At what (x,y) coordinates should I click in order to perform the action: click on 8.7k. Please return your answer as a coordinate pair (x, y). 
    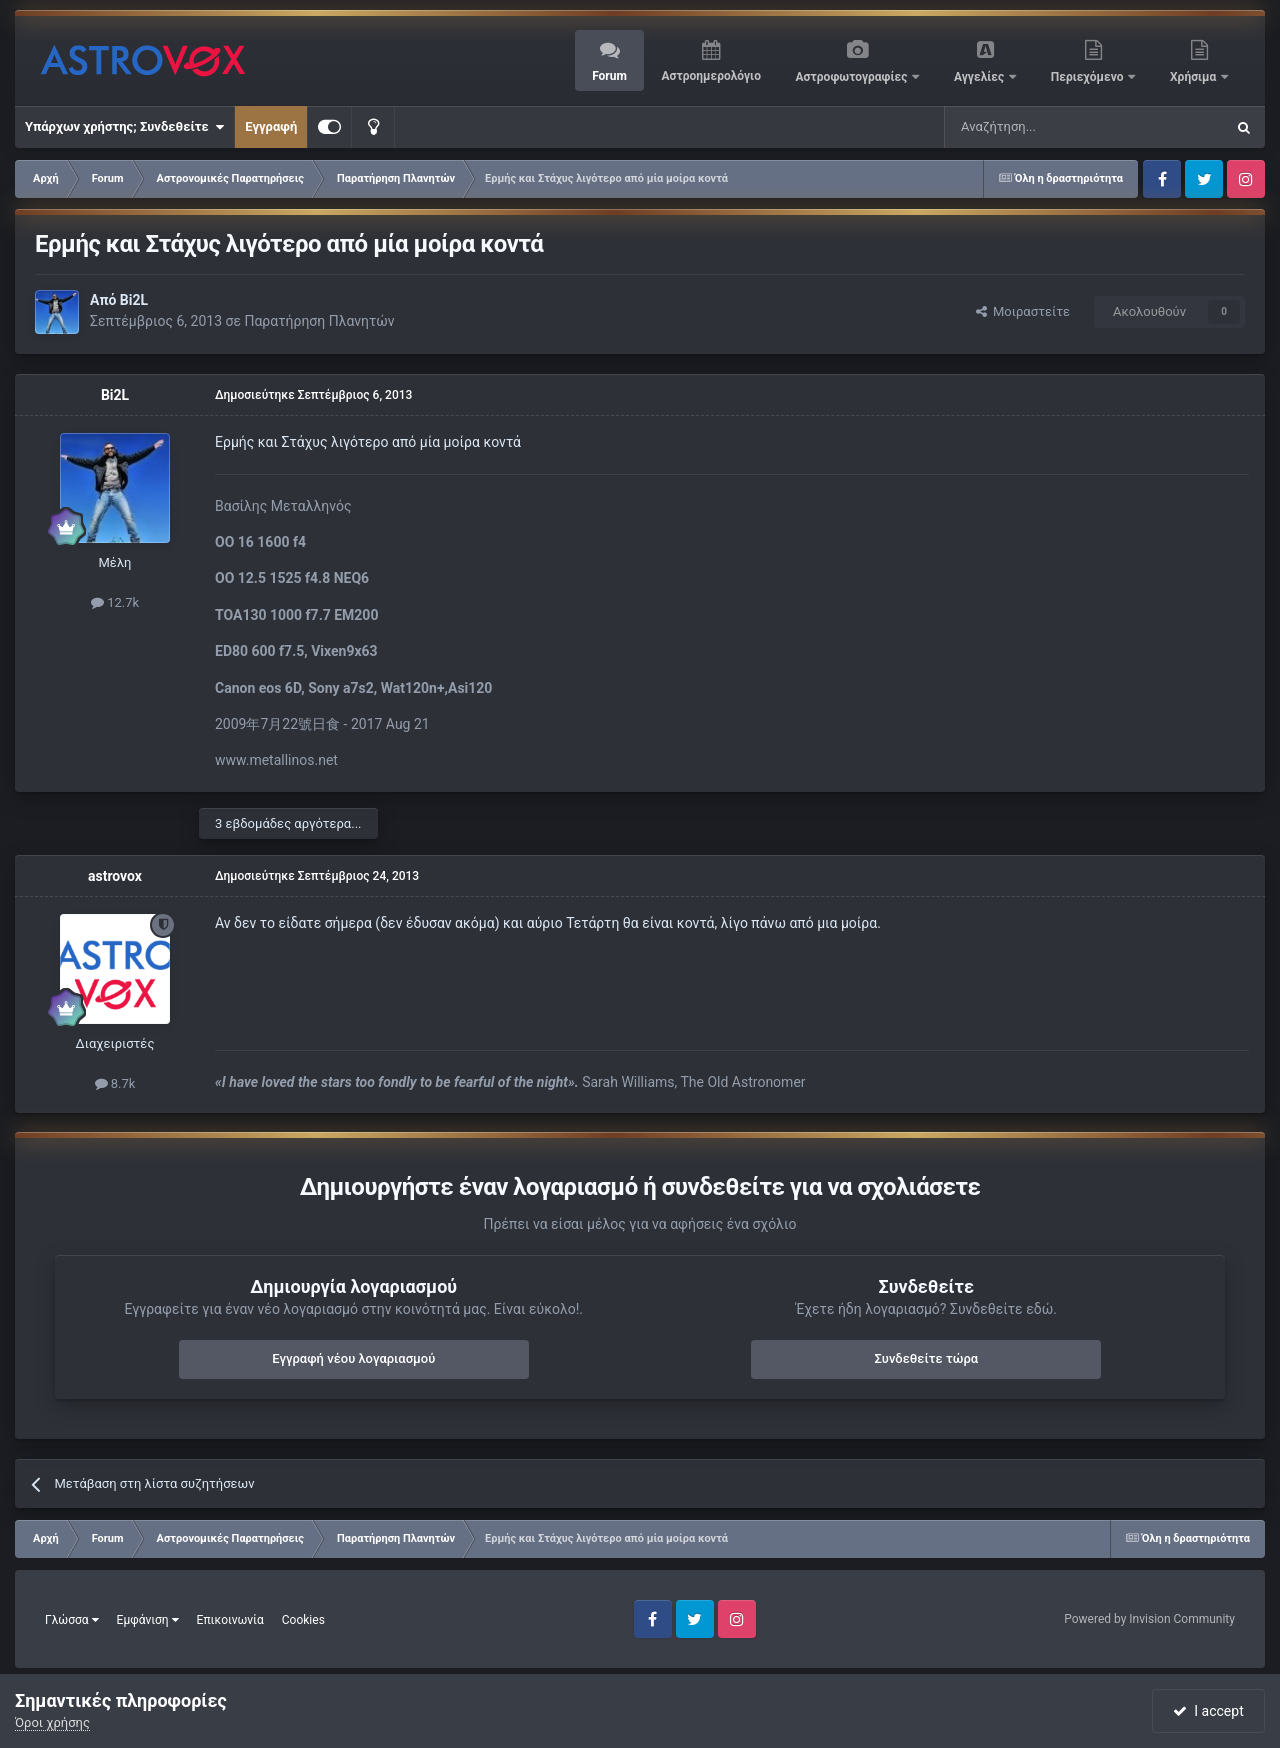
    Looking at the image, I should click on (115, 1083).